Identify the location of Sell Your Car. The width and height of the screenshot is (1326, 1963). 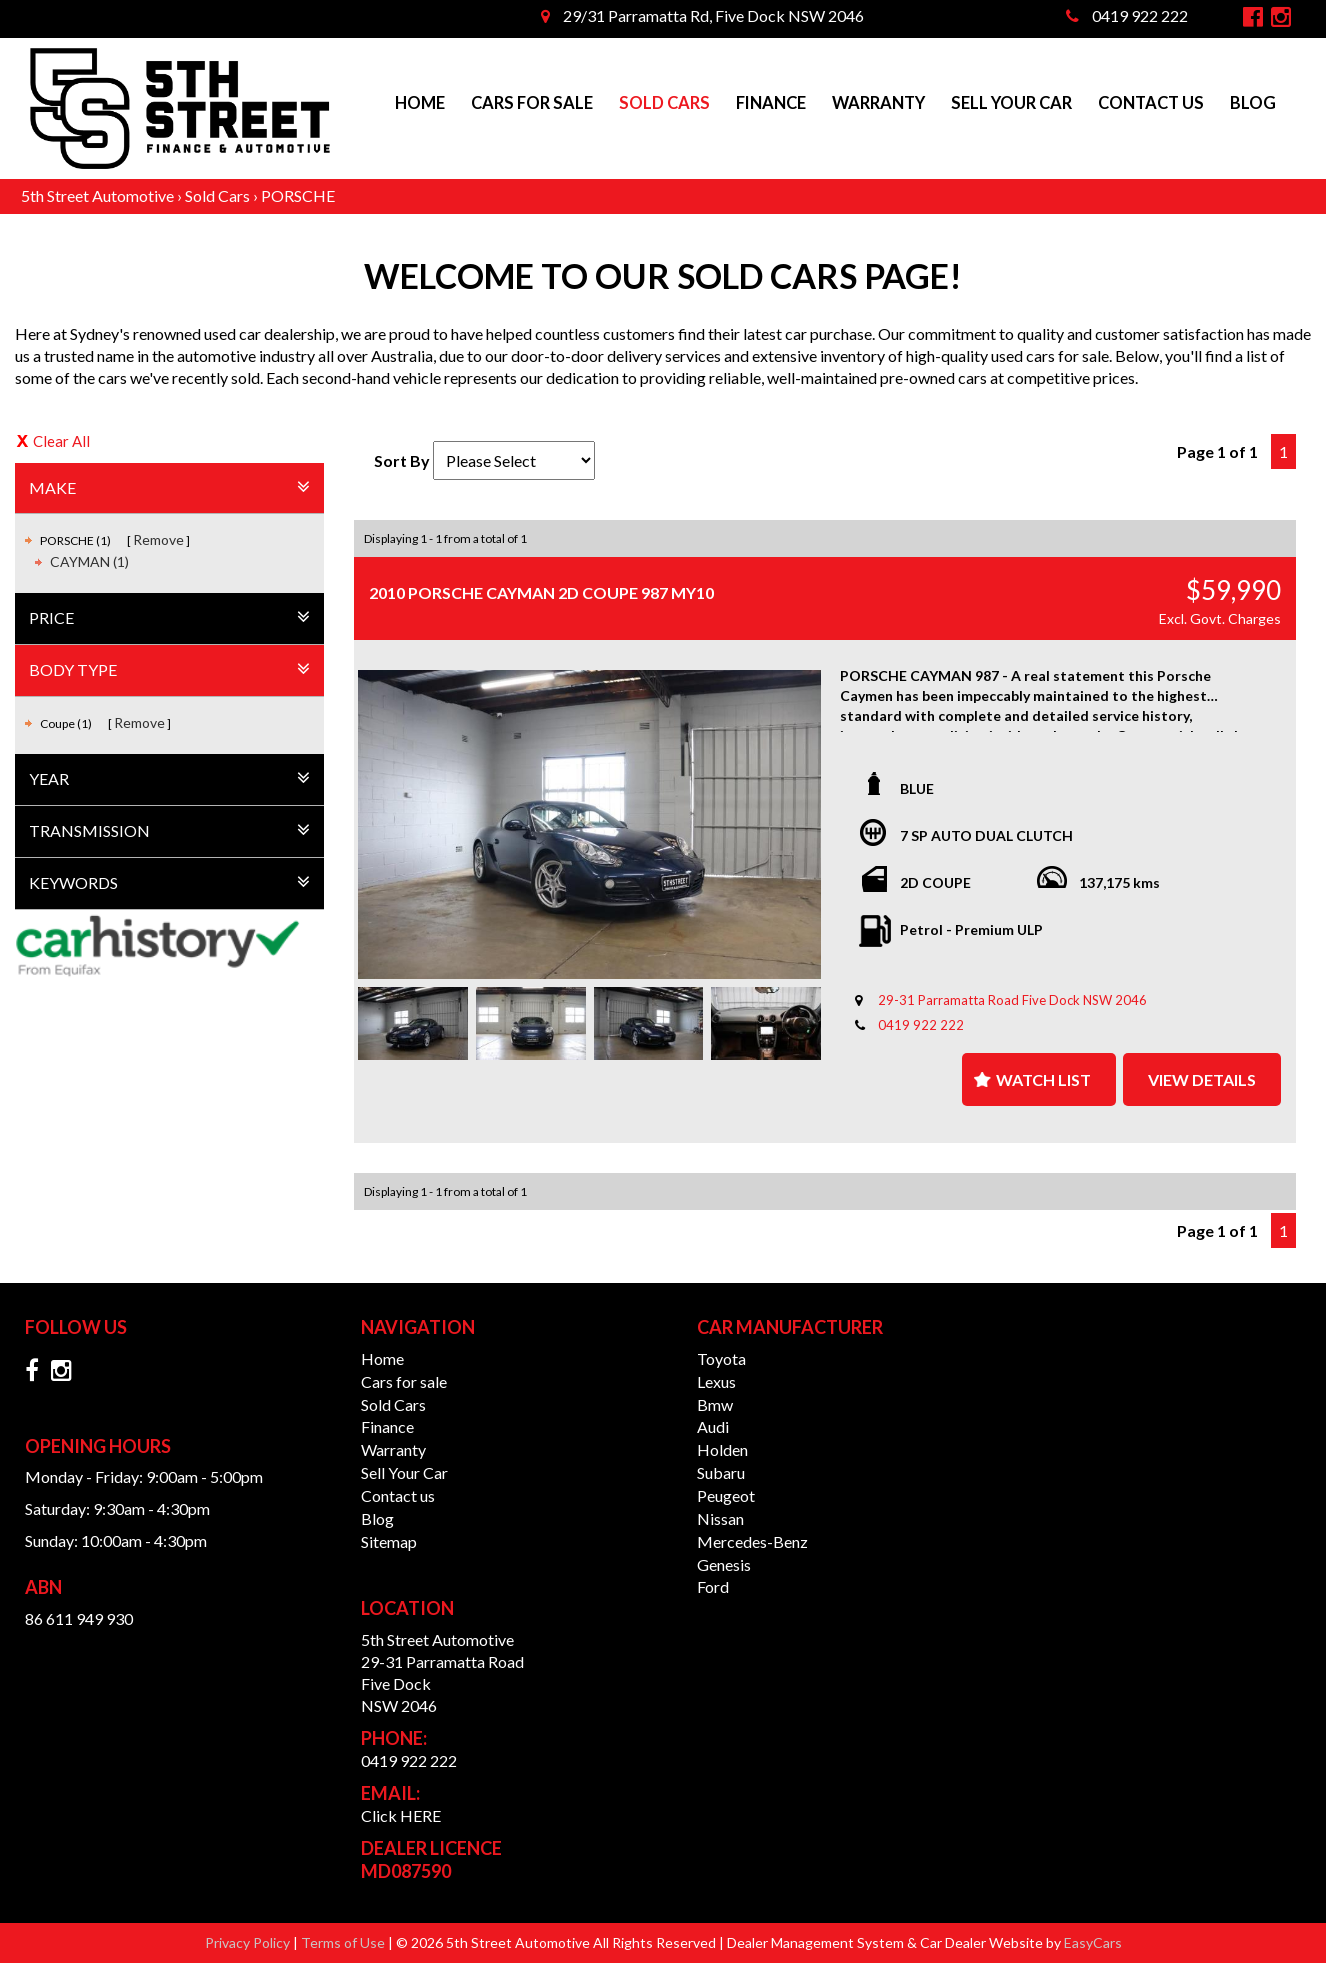
(1011, 103).